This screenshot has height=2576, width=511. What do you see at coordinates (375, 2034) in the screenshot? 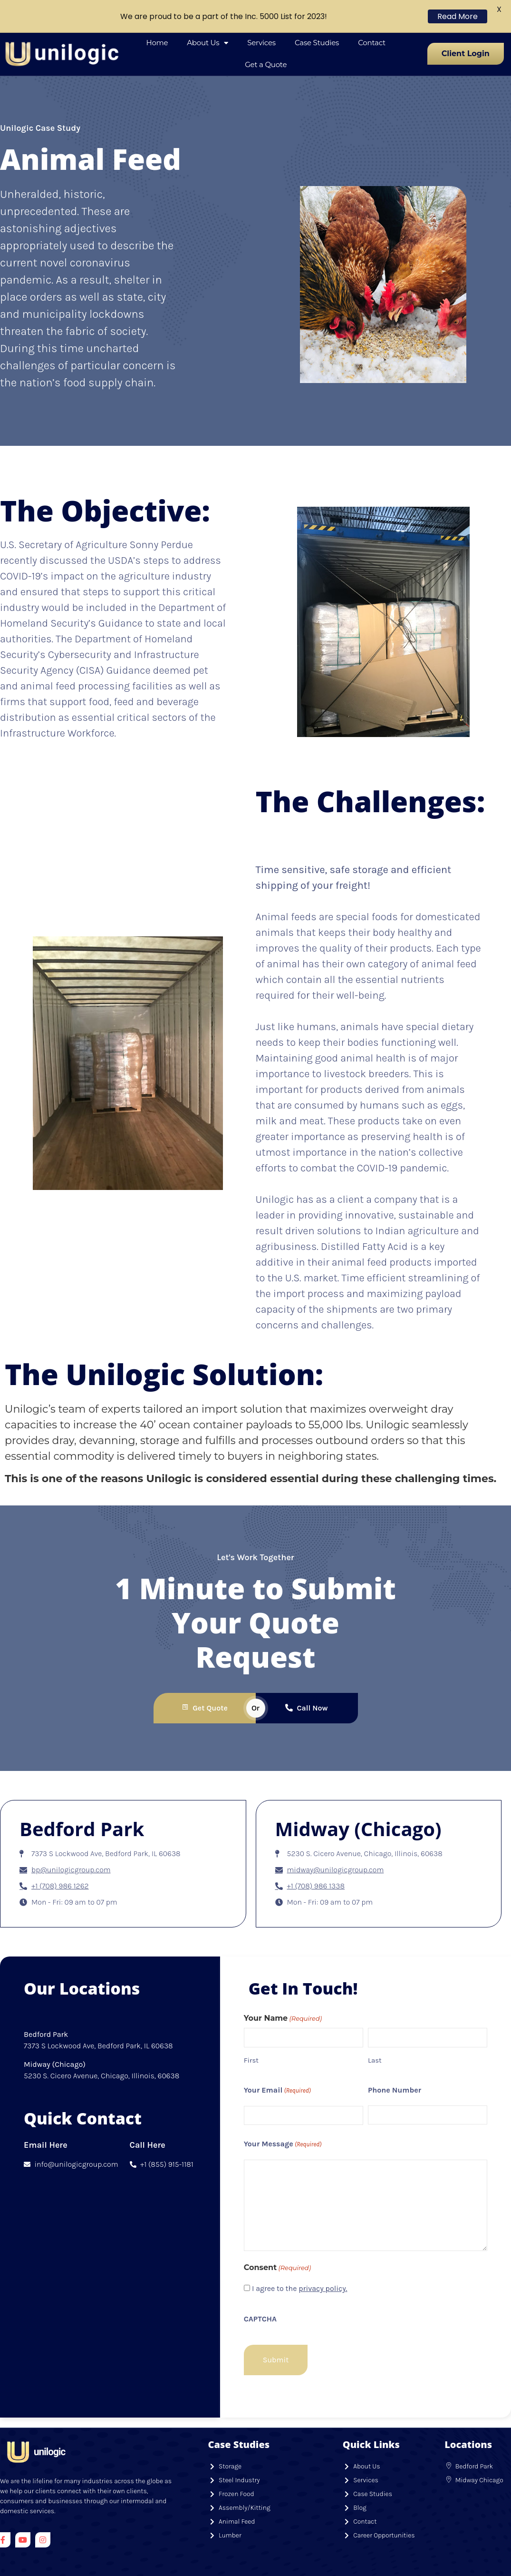
I see `Last` at bounding box center [375, 2034].